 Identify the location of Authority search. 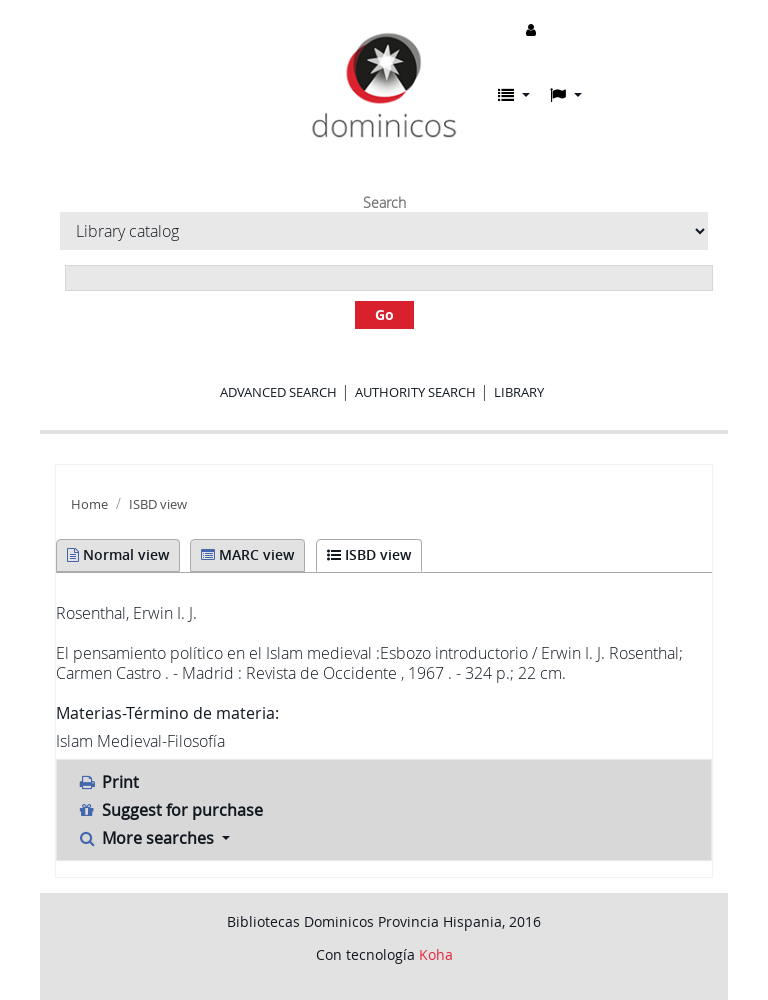
(415, 392).